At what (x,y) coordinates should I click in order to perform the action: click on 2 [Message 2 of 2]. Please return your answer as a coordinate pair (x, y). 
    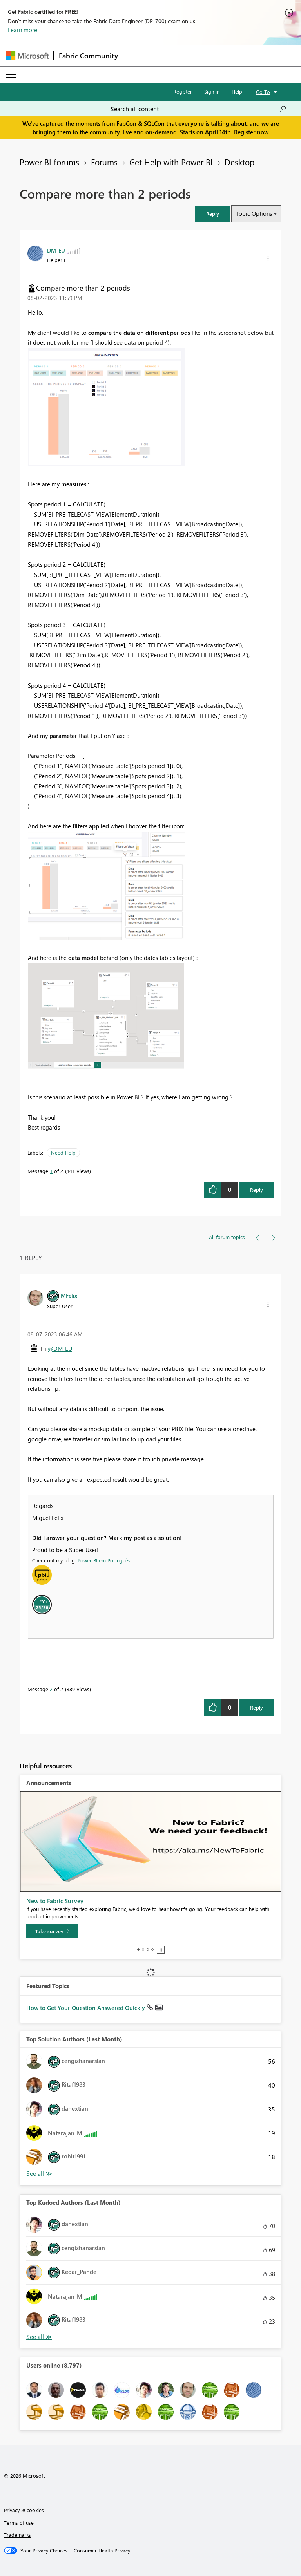
    Looking at the image, I should click on (51, 1689).